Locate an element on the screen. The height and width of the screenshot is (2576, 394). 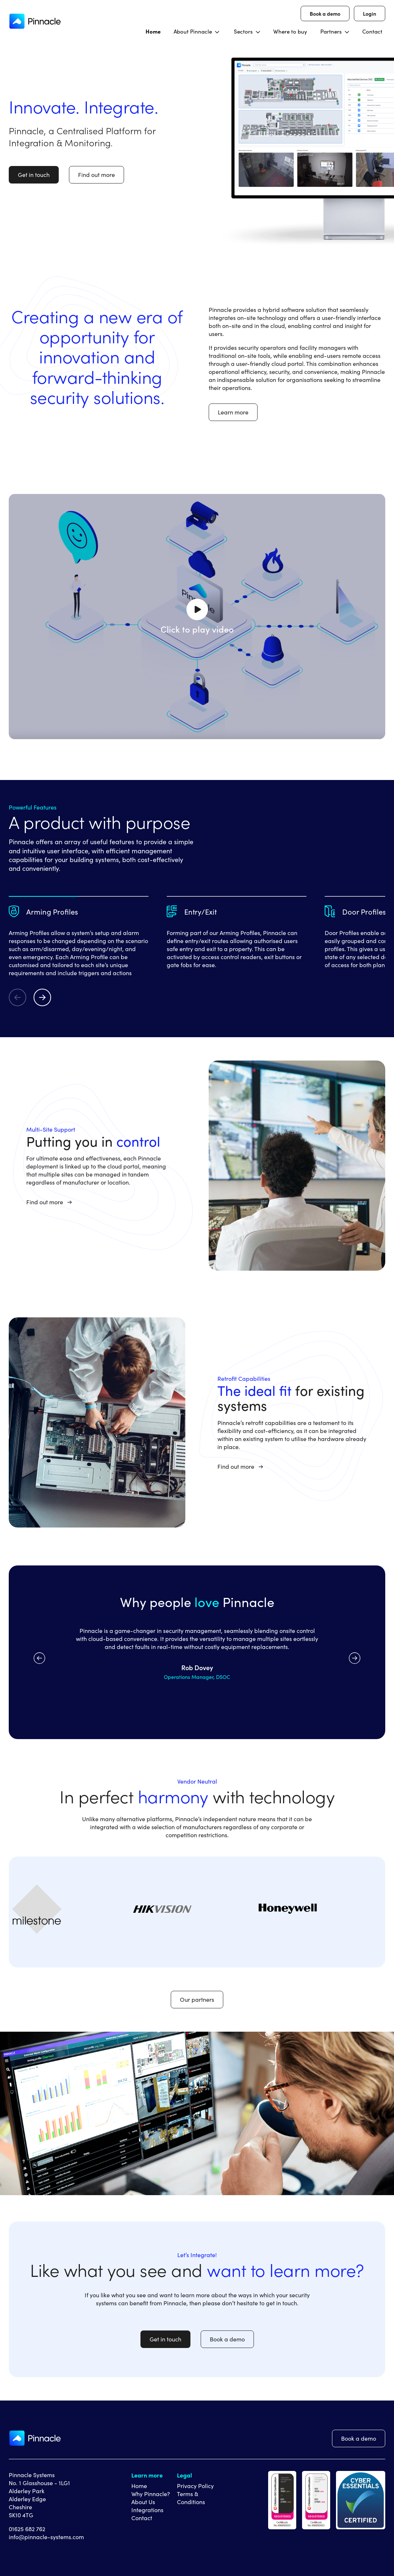
Our partners is located at coordinates (197, 1999).